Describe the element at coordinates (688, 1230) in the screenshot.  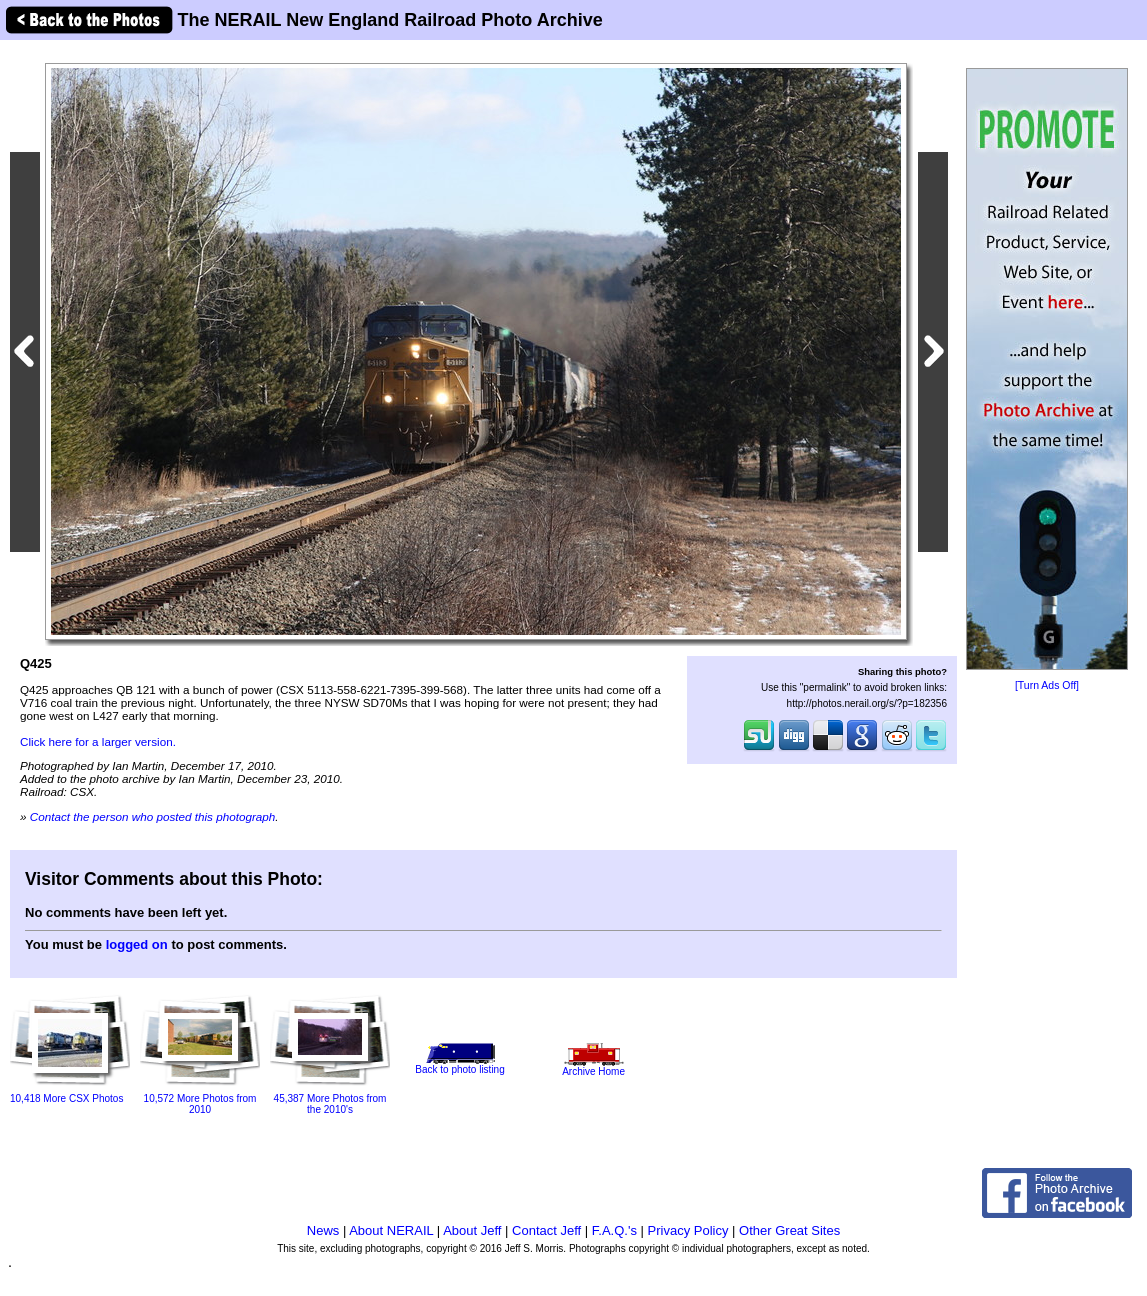
I see `Privacy Policy` at that location.